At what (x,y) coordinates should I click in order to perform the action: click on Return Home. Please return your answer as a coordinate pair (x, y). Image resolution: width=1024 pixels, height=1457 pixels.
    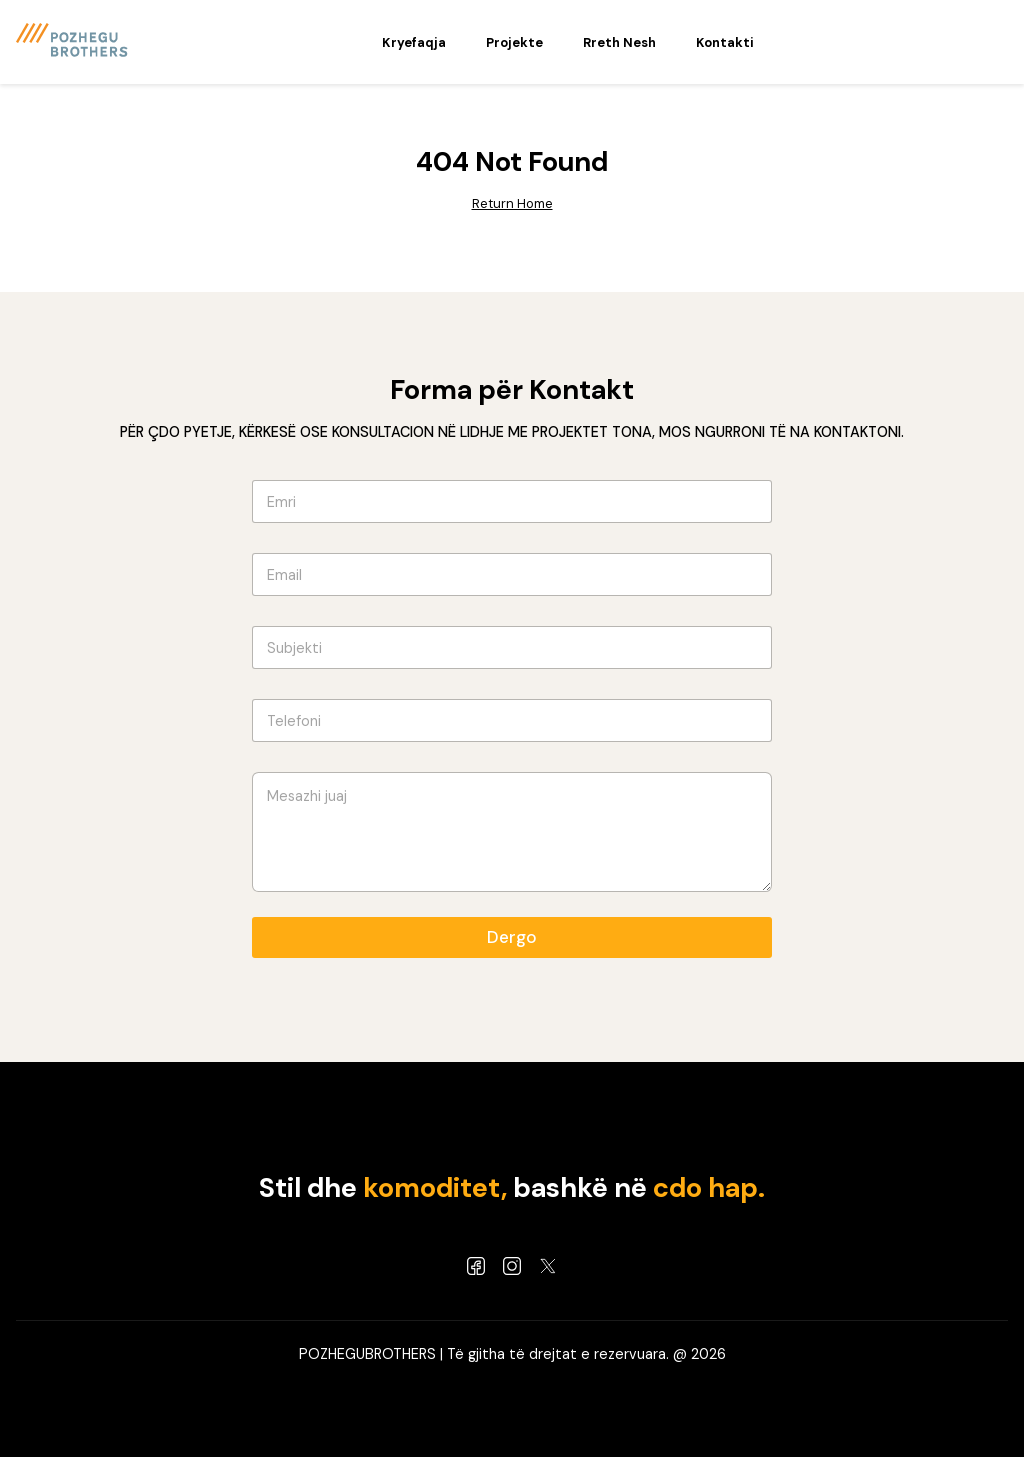
    Looking at the image, I should click on (512, 203).